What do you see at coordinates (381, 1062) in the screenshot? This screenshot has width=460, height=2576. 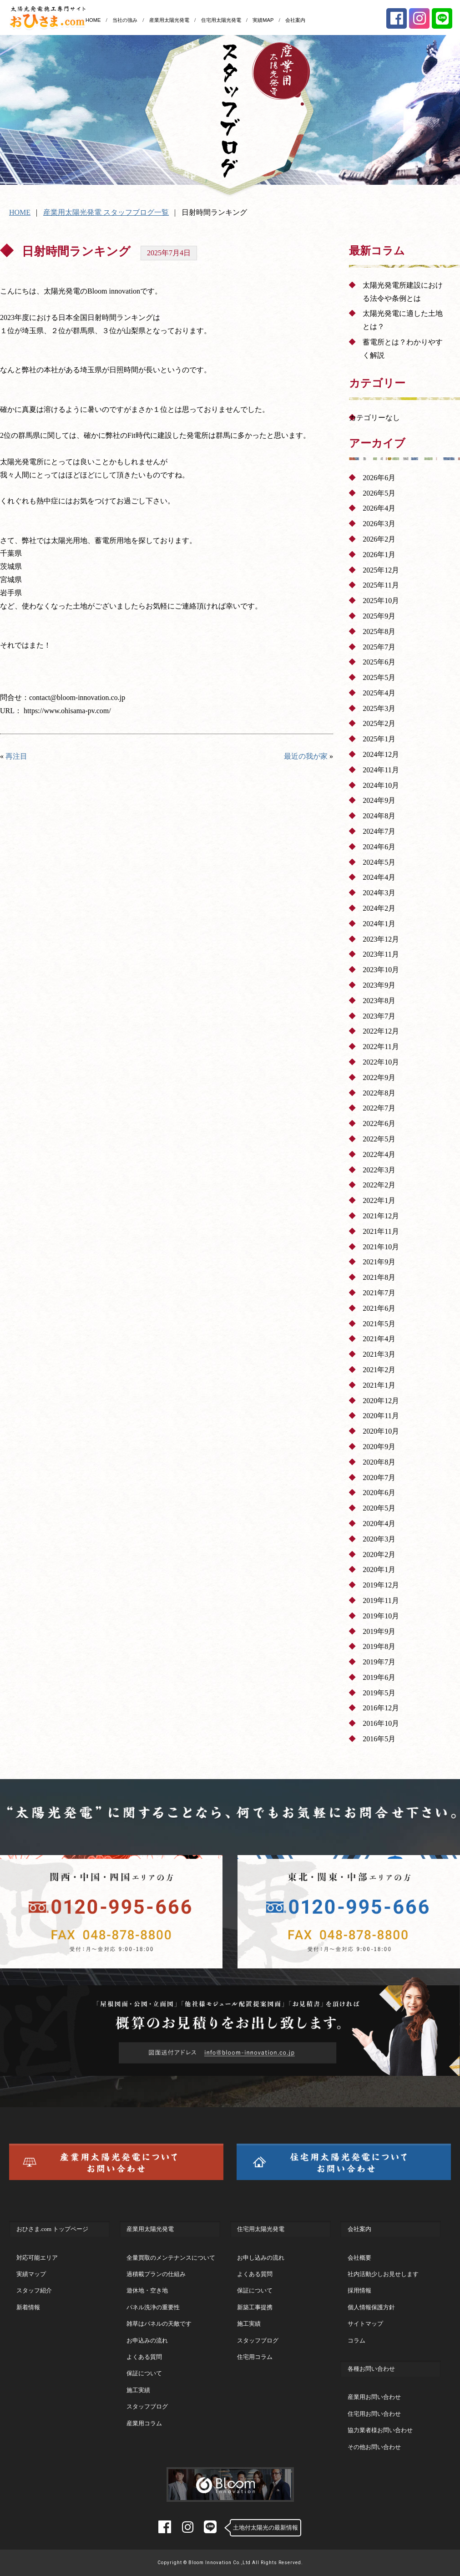 I see `2022年10月` at bounding box center [381, 1062].